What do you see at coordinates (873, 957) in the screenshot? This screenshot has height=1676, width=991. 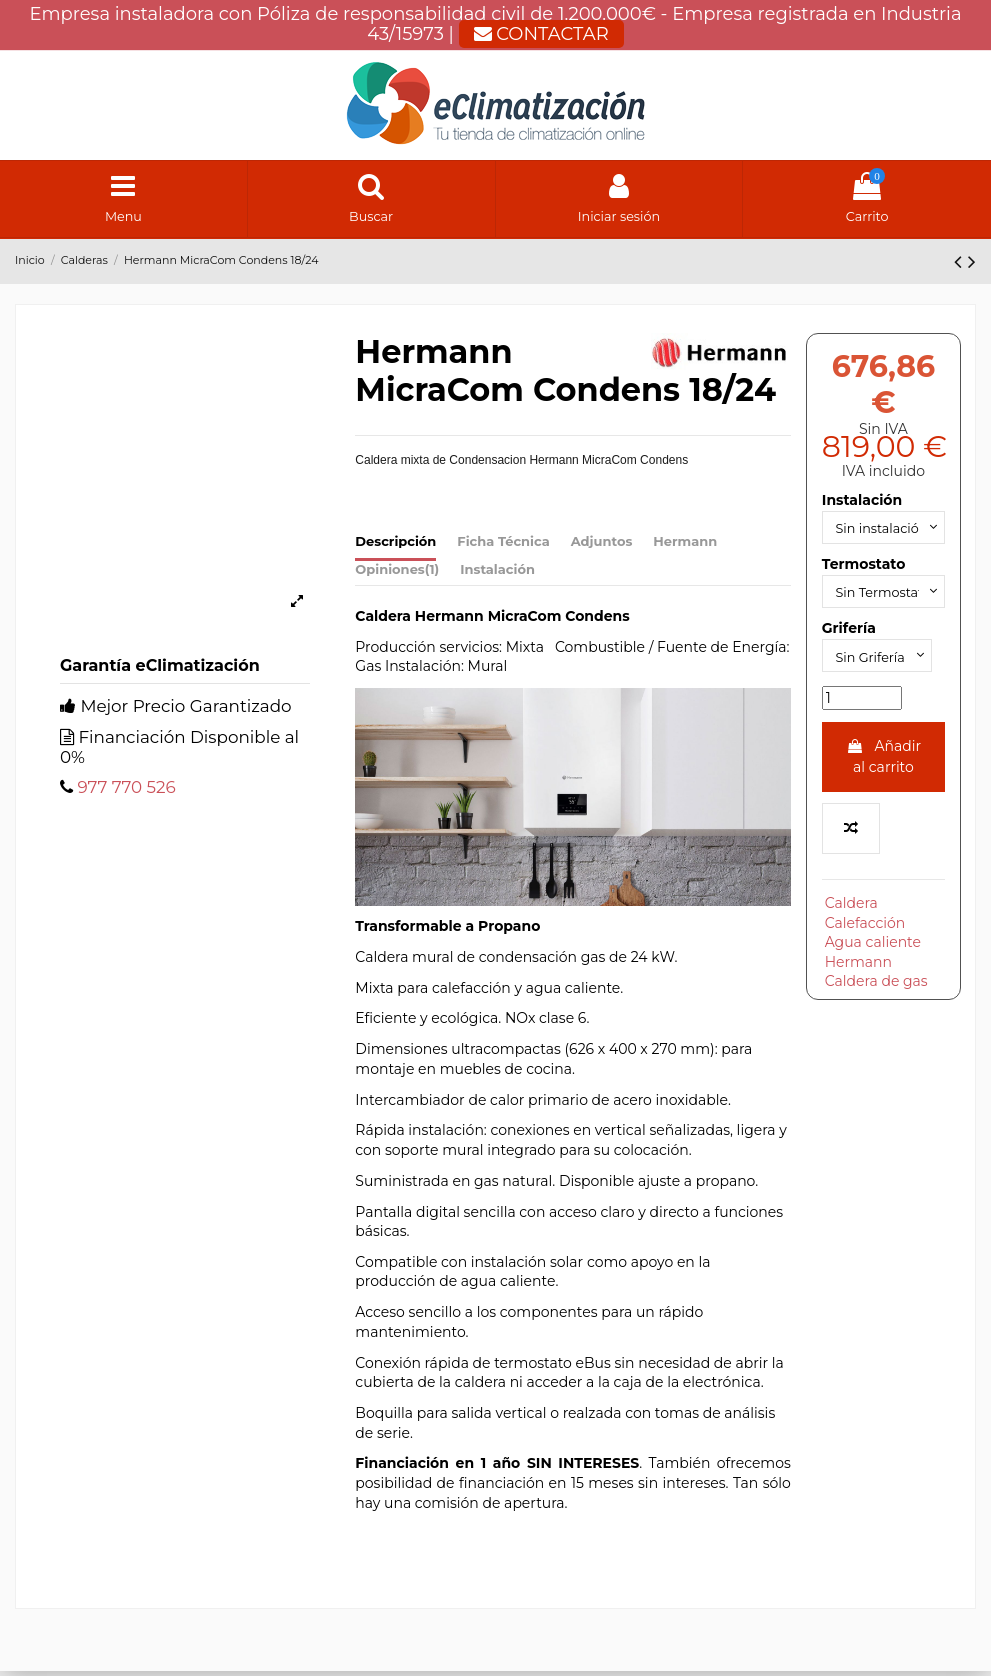 I see `Agua caliente` at bounding box center [873, 957].